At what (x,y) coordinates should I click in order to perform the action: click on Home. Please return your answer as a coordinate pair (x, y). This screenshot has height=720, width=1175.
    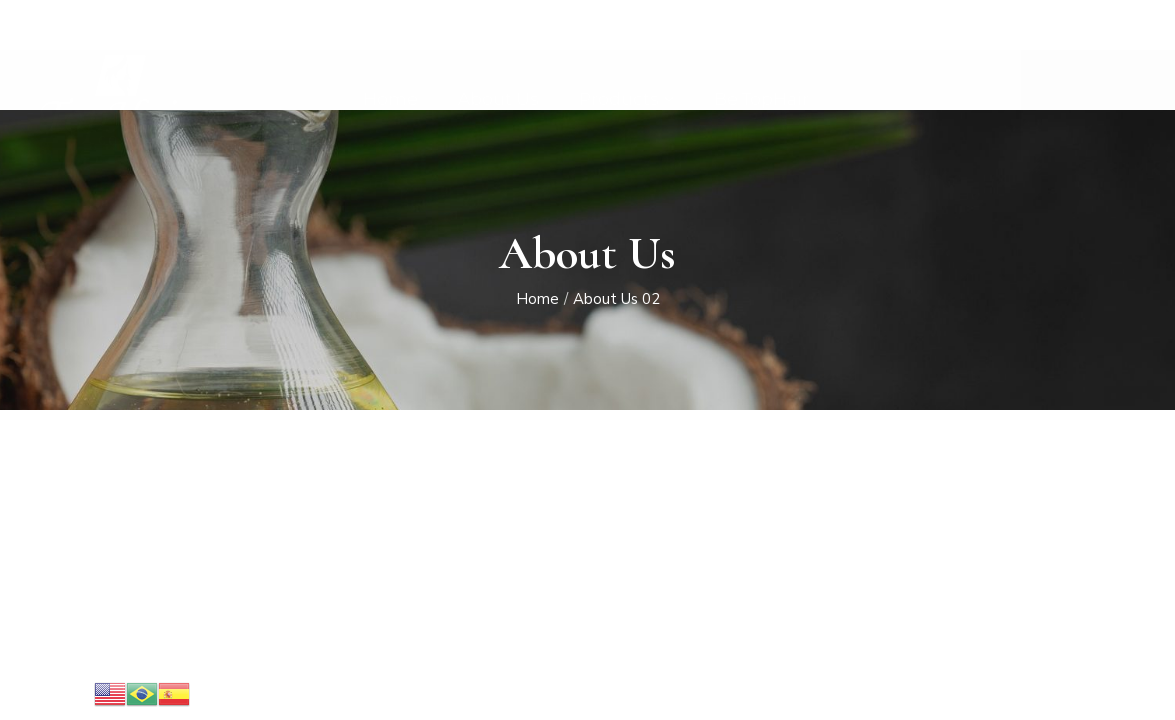
    Looking at the image, I should click on (537, 300).